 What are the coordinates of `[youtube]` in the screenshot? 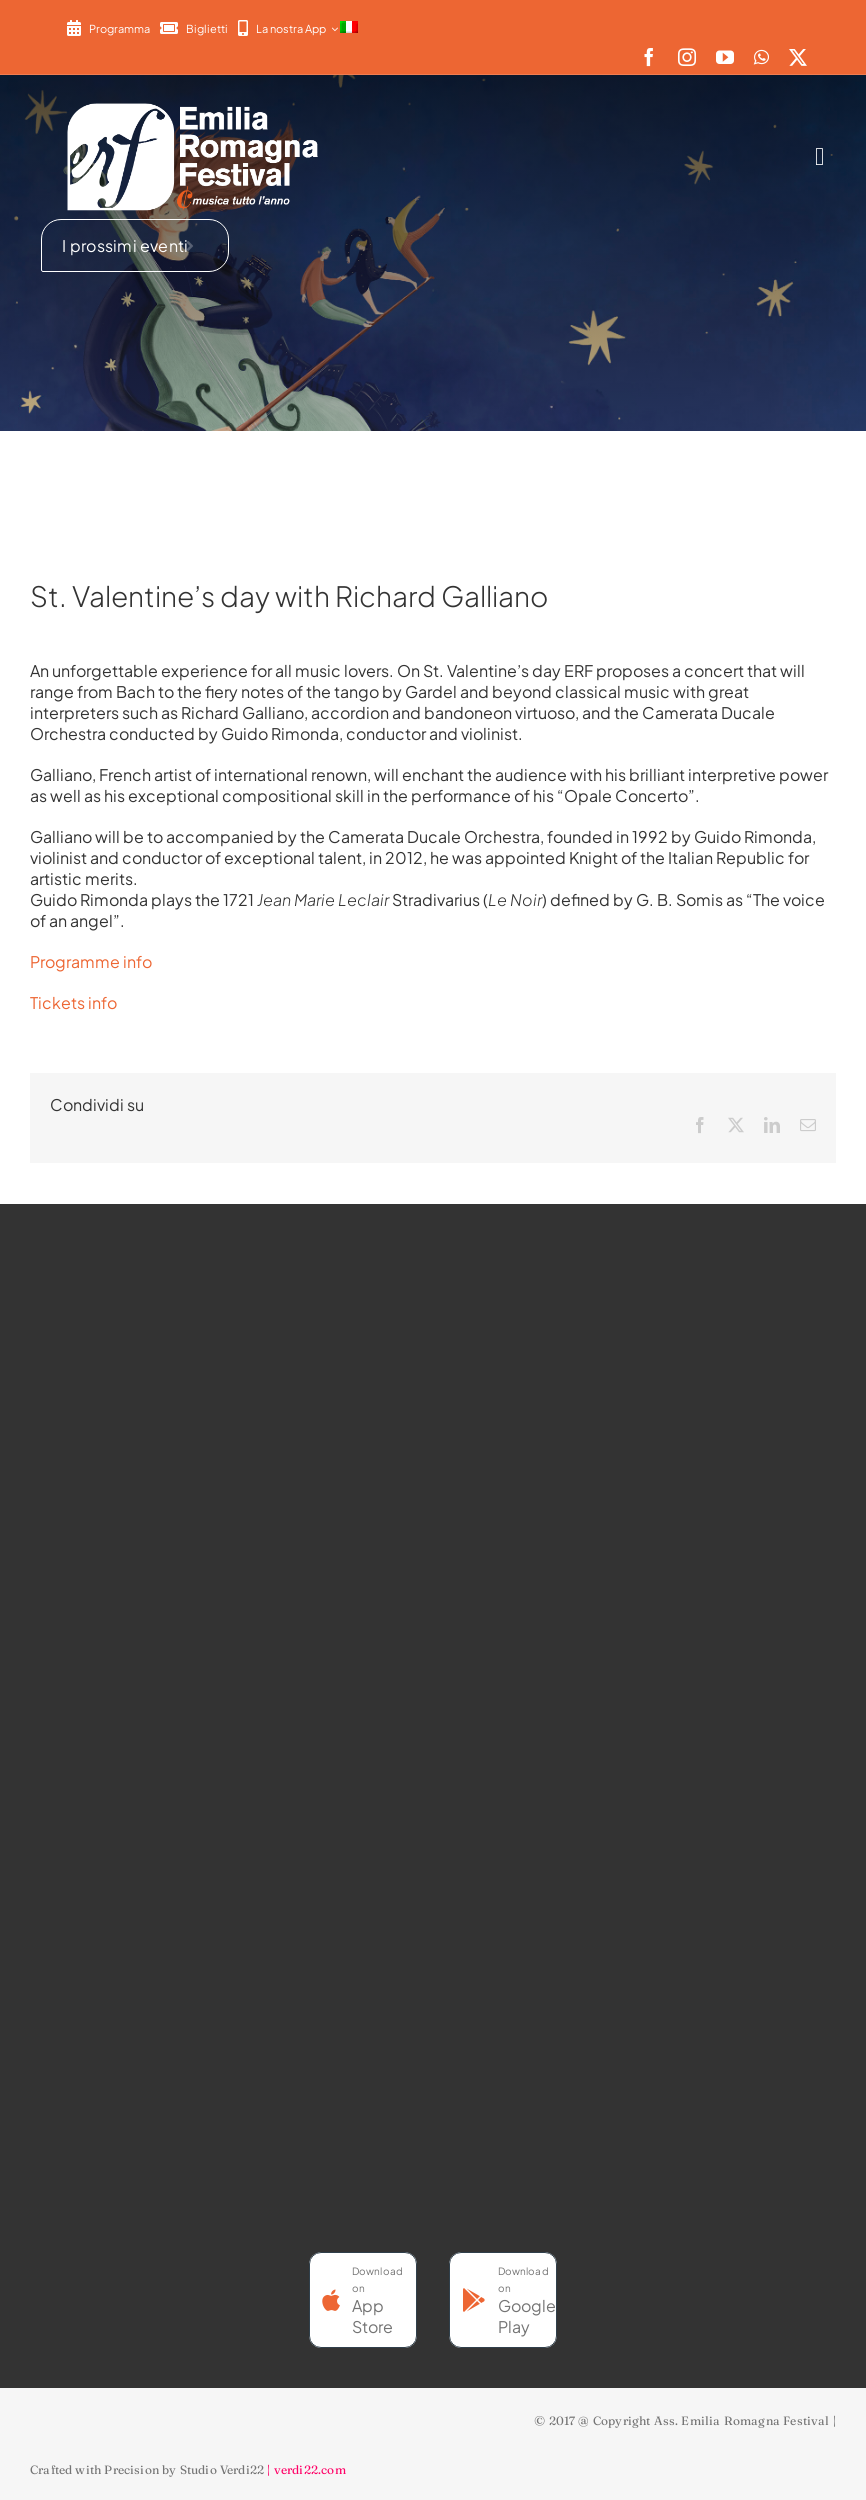 It's located at (725, 57).